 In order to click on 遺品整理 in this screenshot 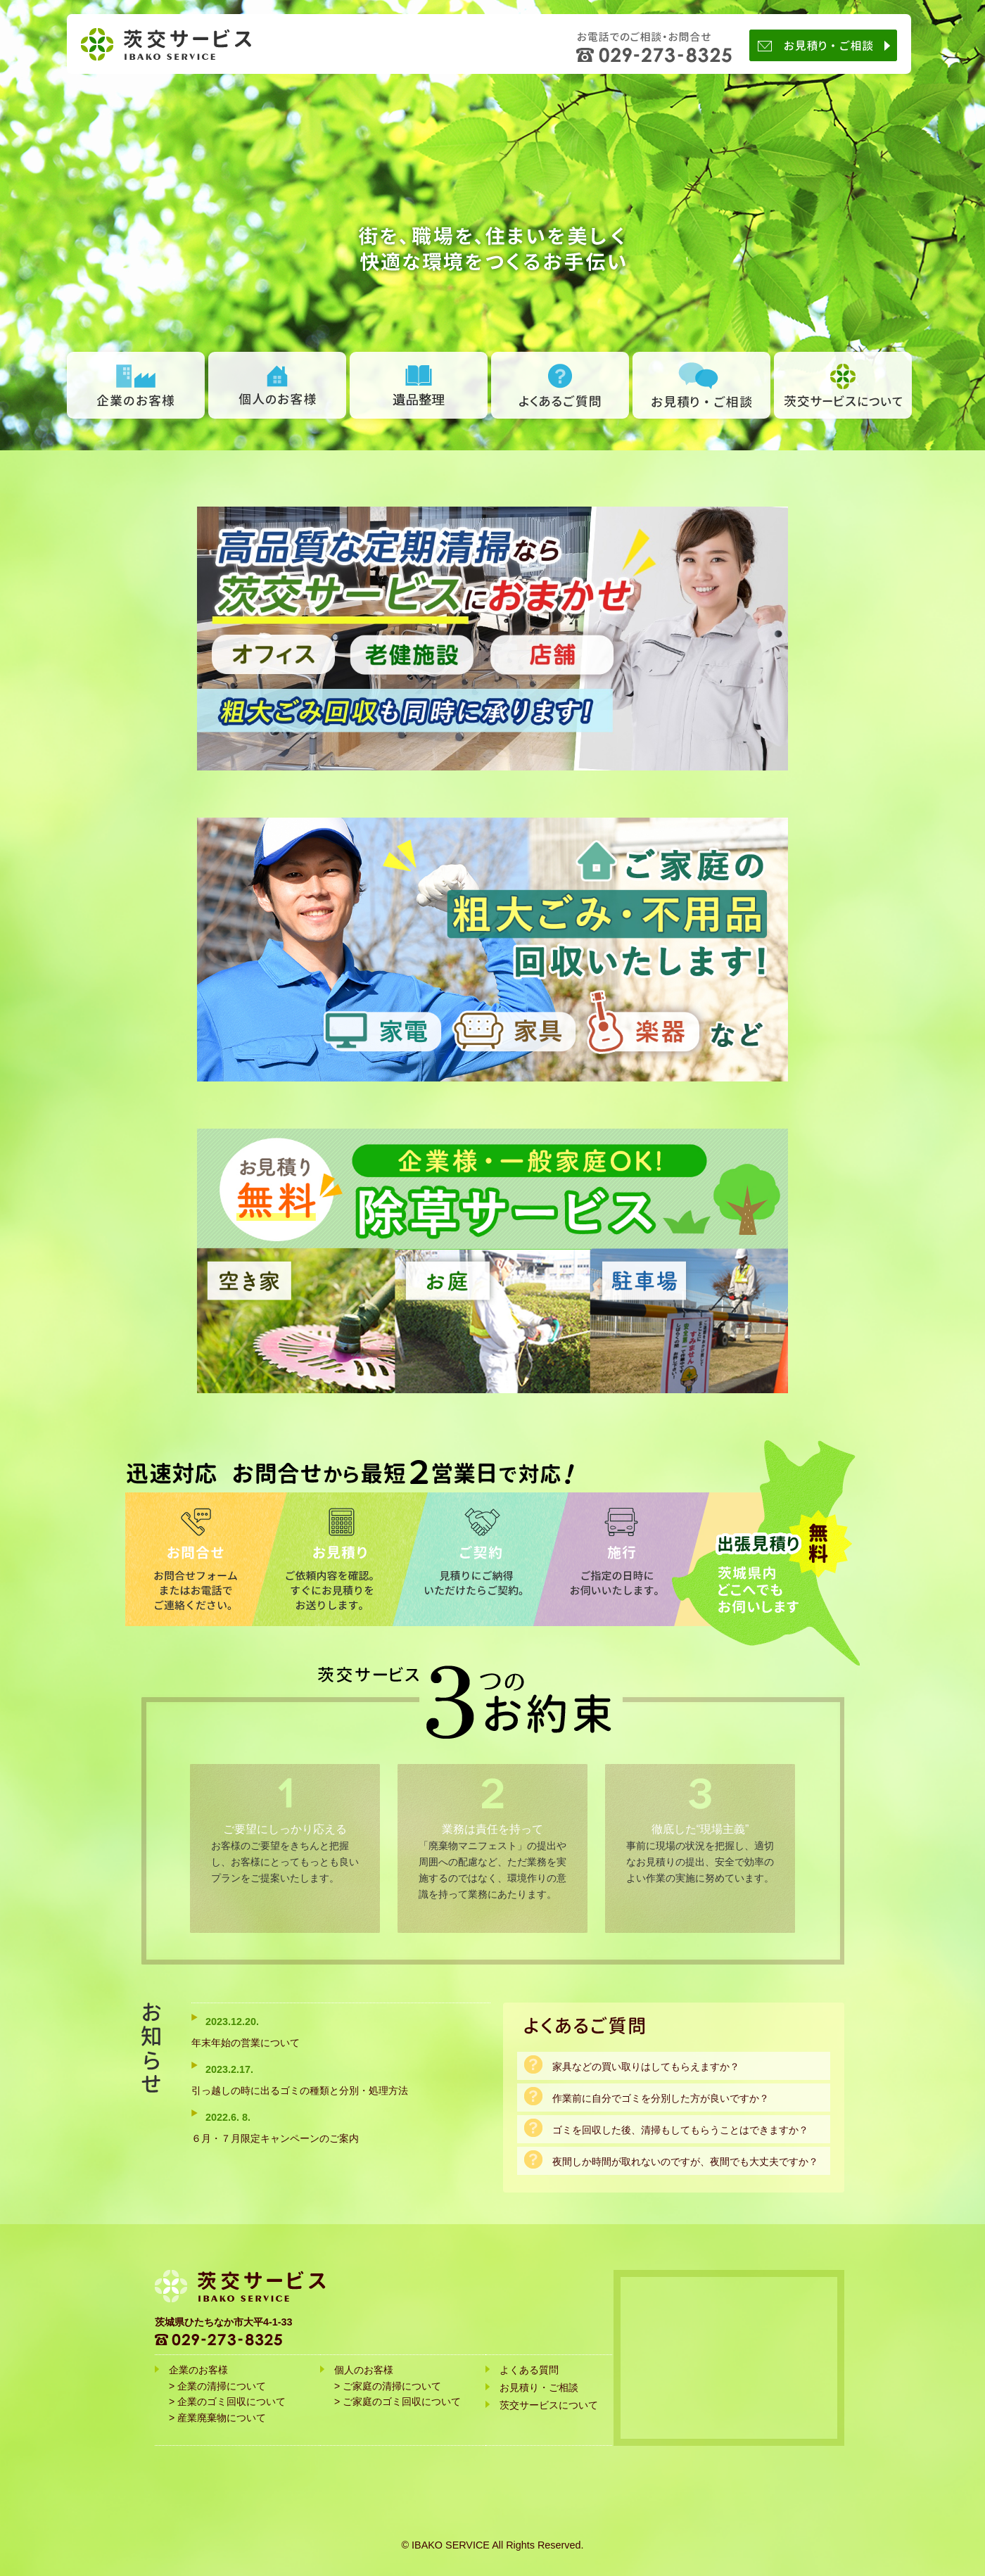, I will do `click(419, 385)`.